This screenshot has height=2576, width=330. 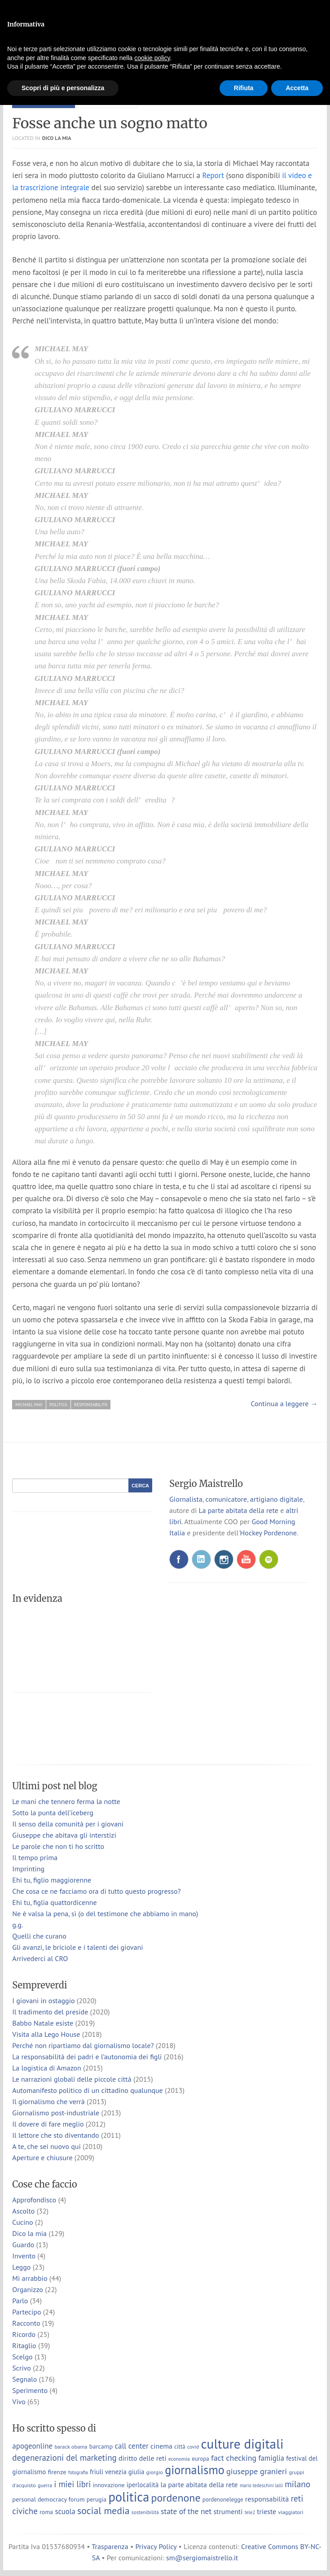 What do you see at coordinates (176, 2498) in the screenshot?
I see `pordenone [pordenone (53 elementi)]` at bounding box center [176, 2498].